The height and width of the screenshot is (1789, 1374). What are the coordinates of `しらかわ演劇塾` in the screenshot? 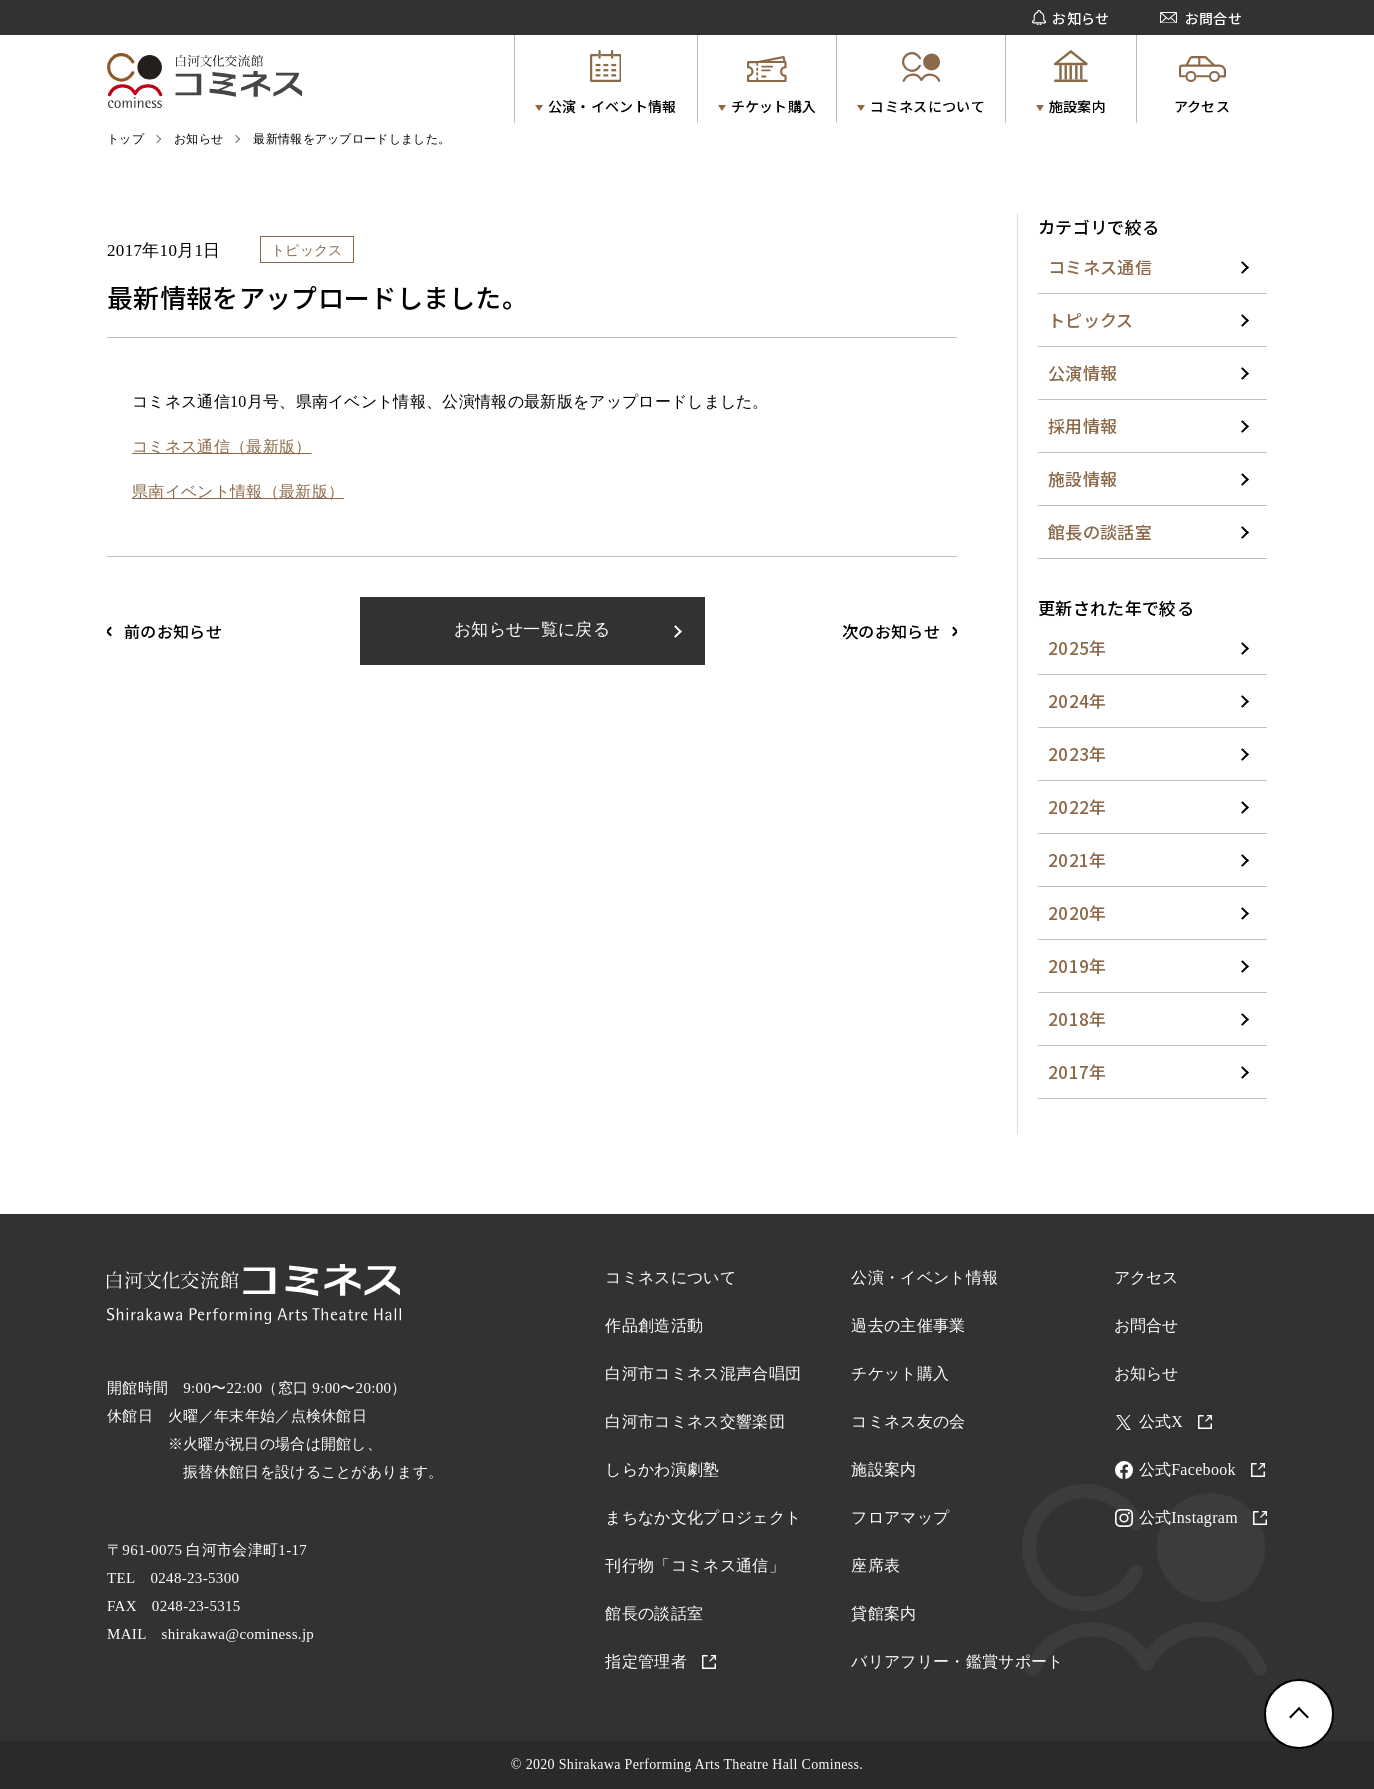 It's located at (662, 1469).